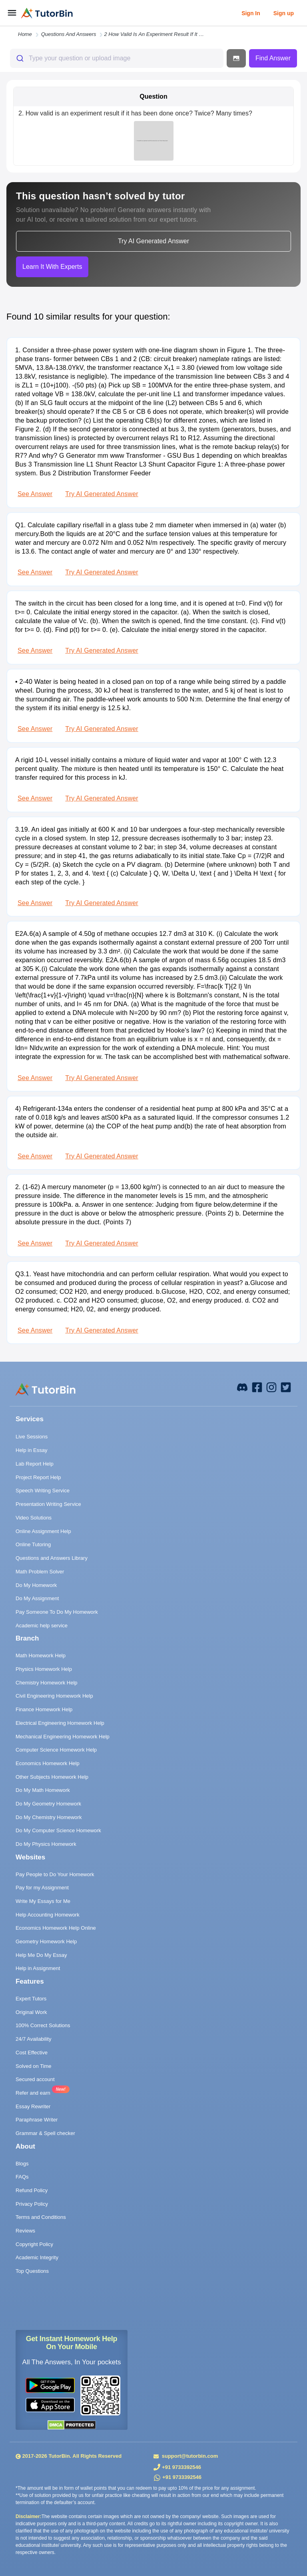 This screenshot has height=2576, width=307. I want to click on Speech Writing Service, so click(43, 1491).